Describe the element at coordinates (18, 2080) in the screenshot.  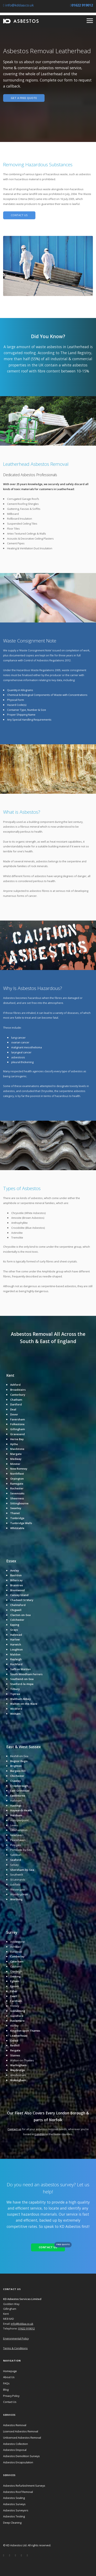
I see `Wokingham` at that location.